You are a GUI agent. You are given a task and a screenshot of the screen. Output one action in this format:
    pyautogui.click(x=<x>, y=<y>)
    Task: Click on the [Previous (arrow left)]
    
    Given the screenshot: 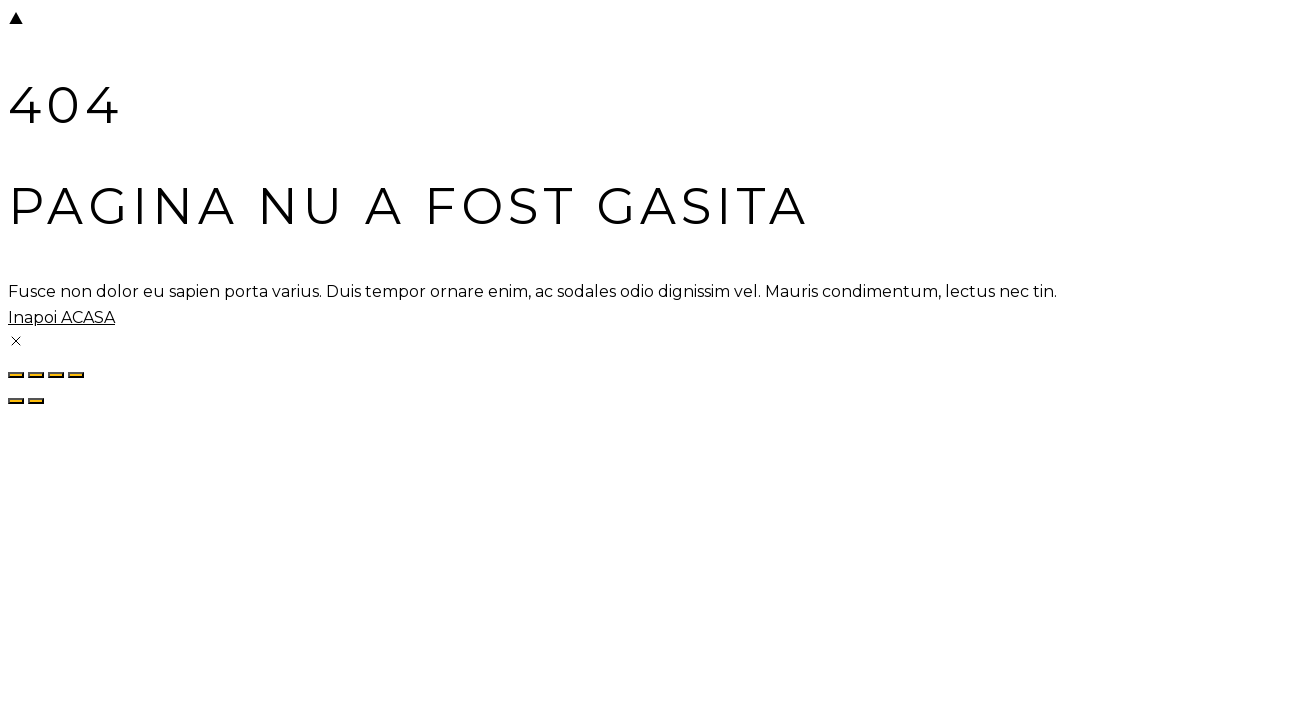 What is the action you would take?
    pyautogui.click(x=16, y=401)
    